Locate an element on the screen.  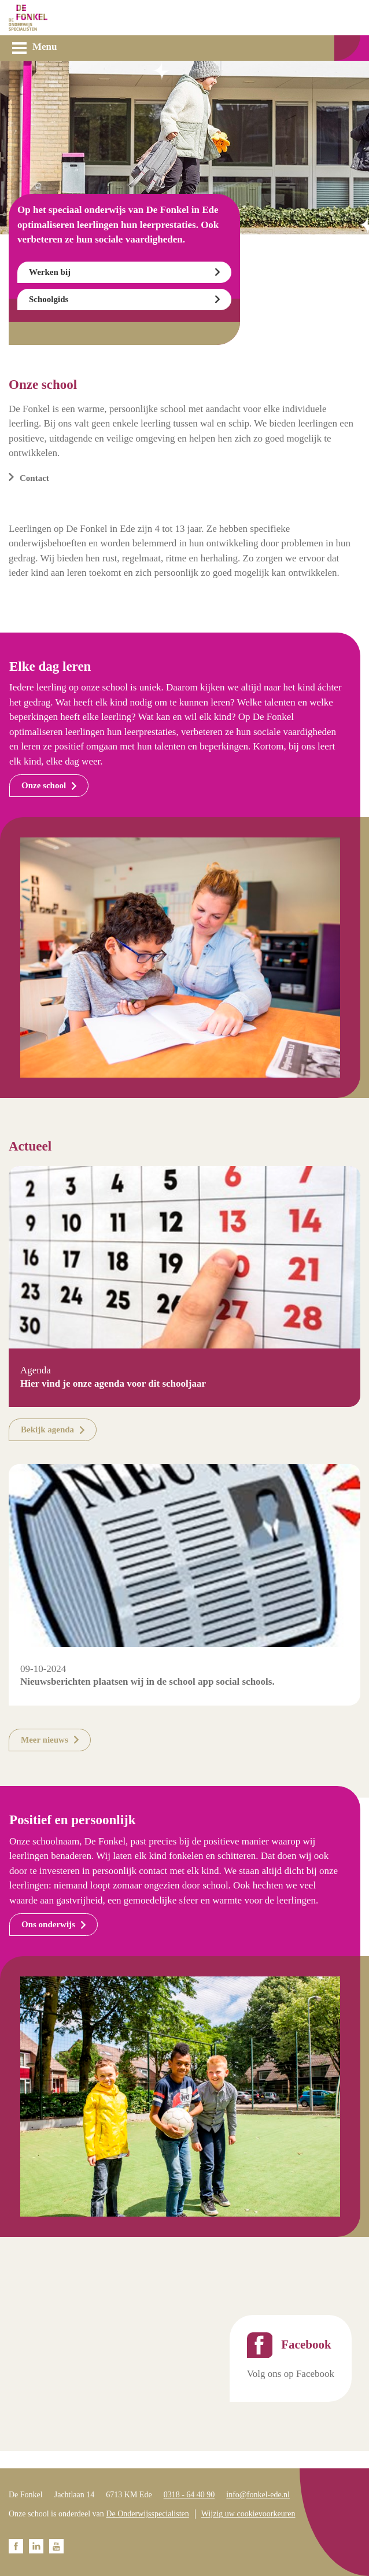
Ons onderwijs is located at coordinates (48, 1924).